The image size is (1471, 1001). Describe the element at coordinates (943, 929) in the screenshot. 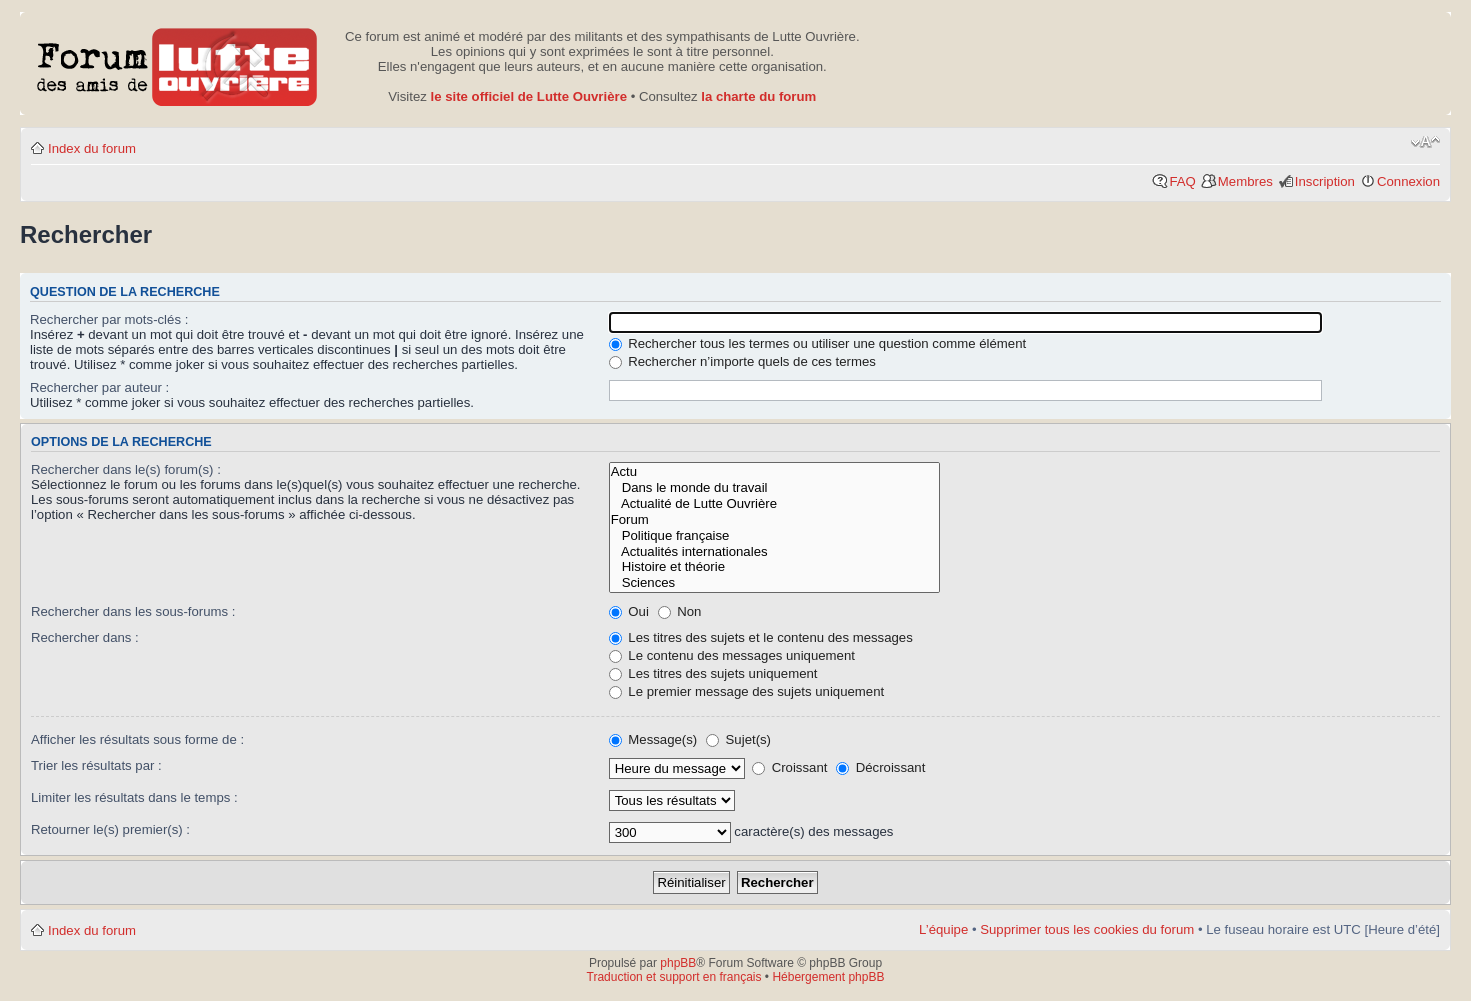

I see `L’équipe` at that location.